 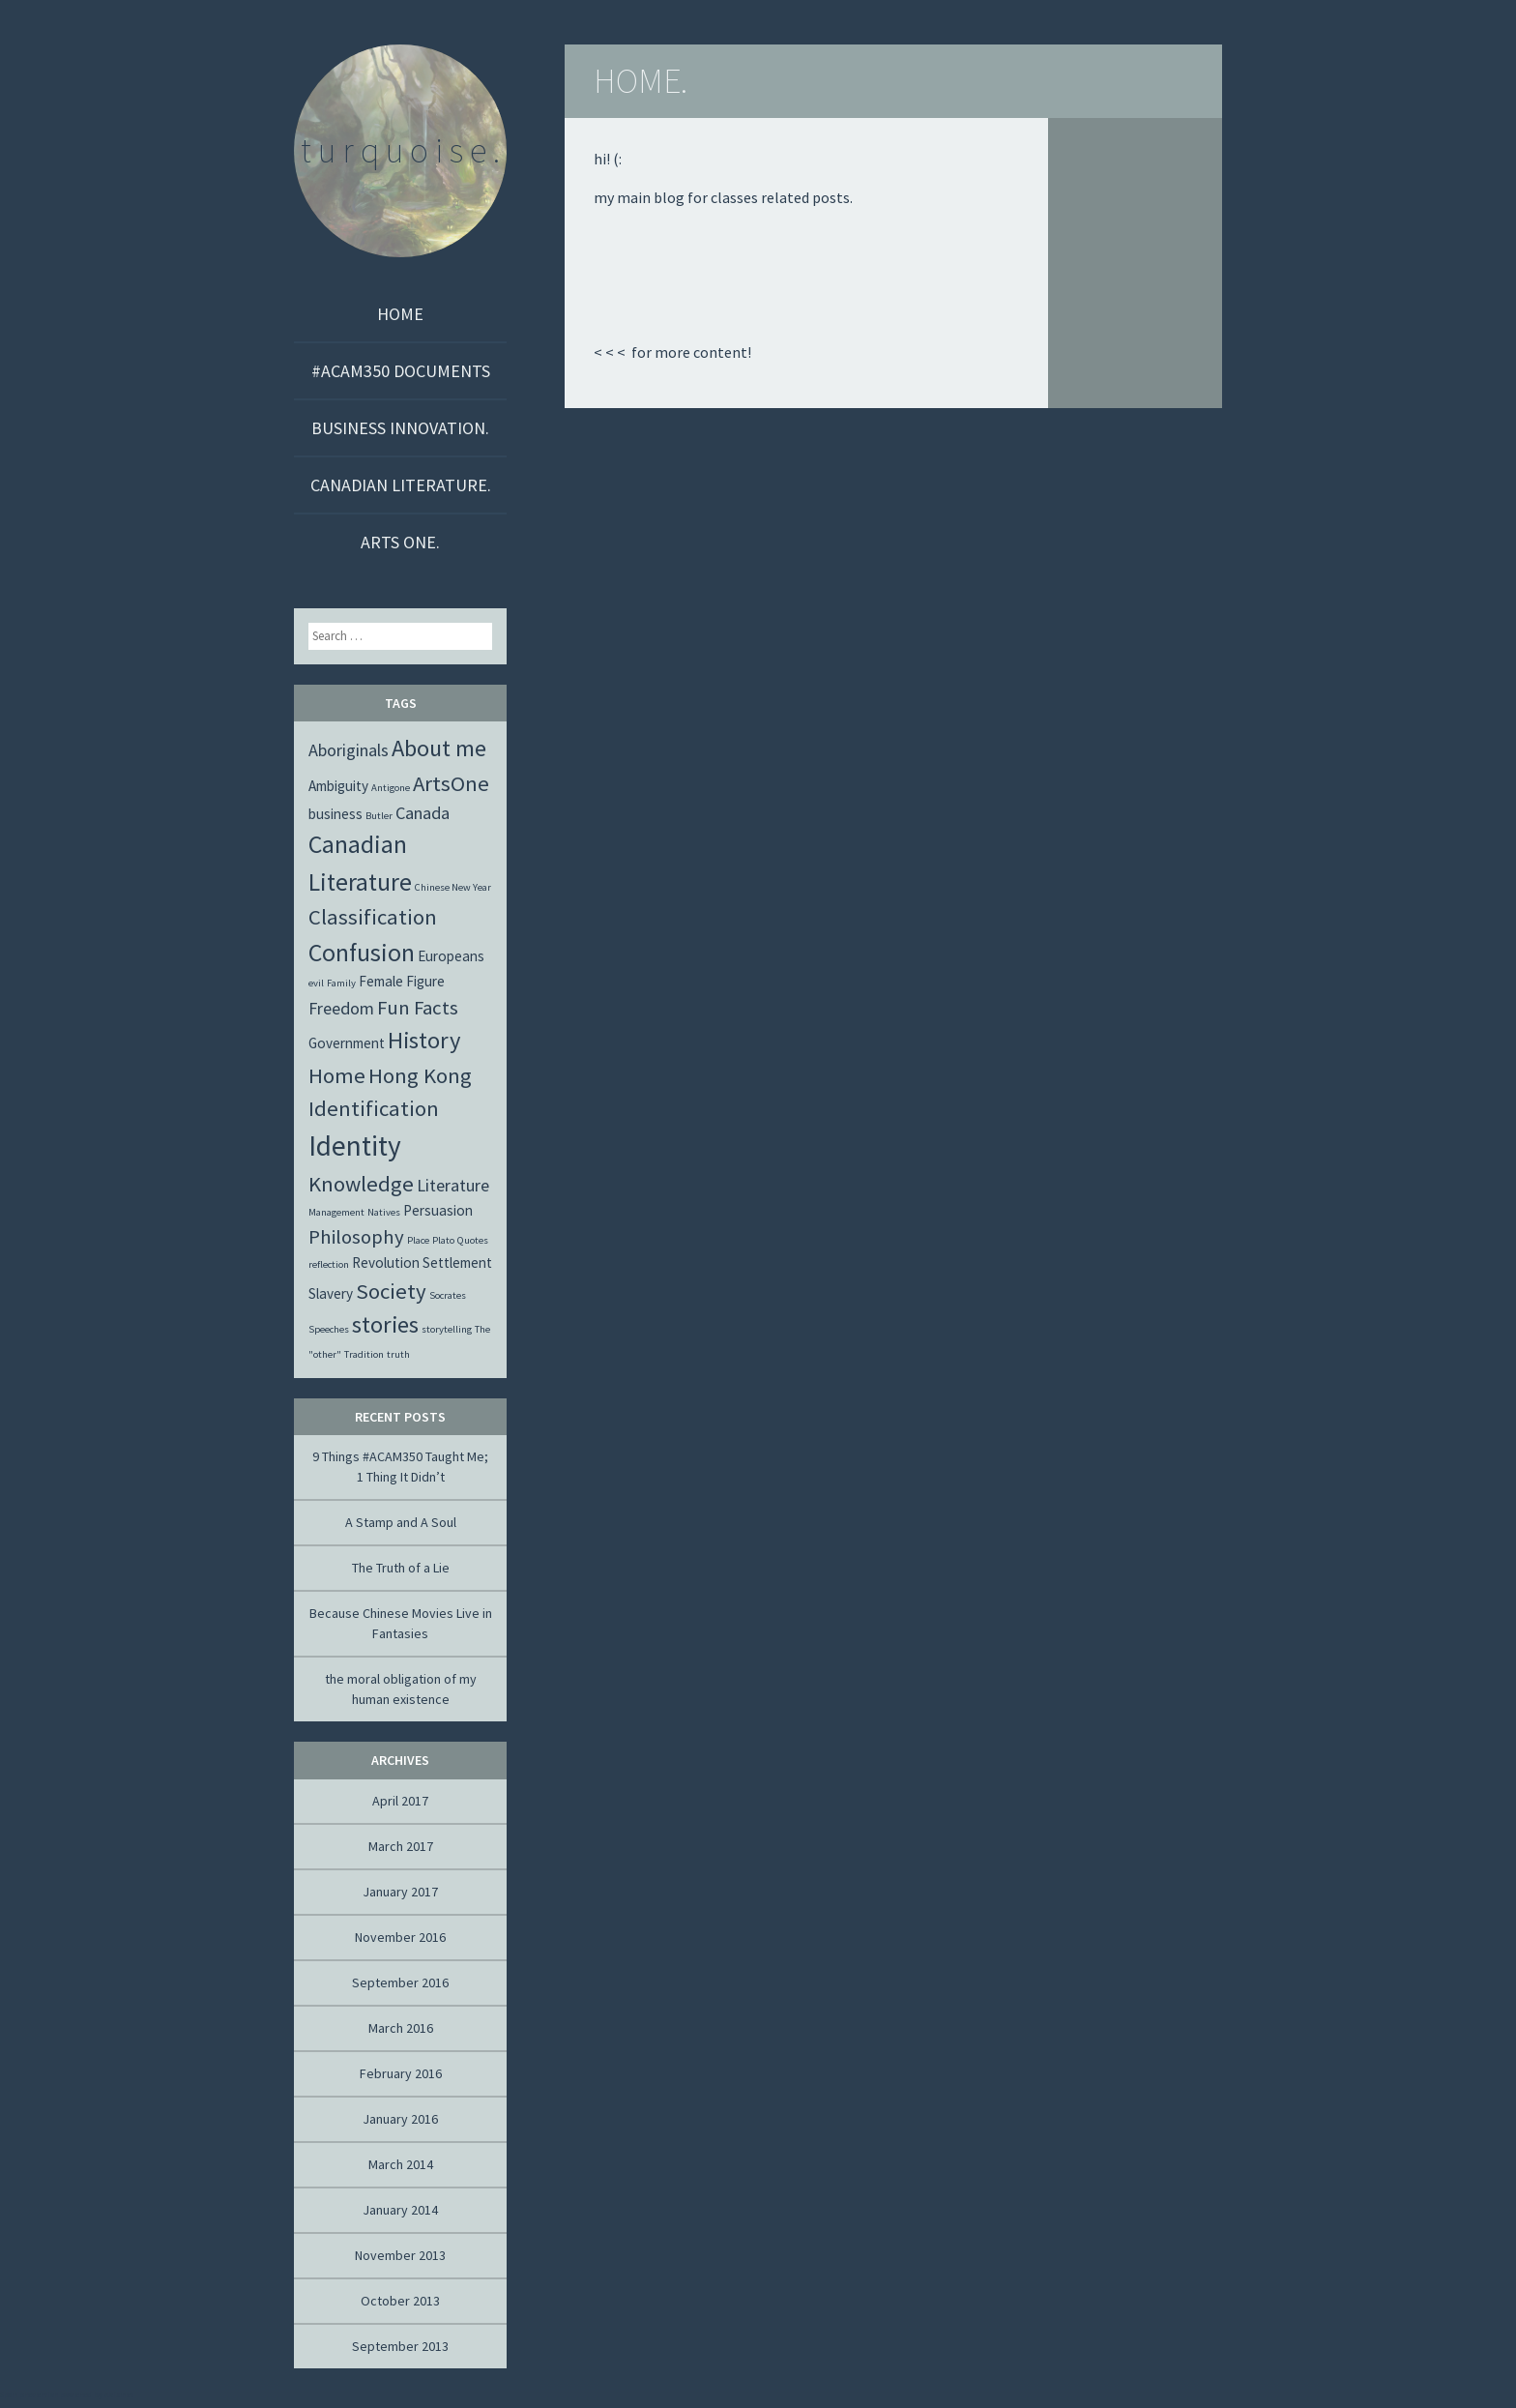 What do you see at coordinates (390, 787) in the screenshot?
I see `Antigone [Antigone (1 item)]` at bounding box center [390, 787].